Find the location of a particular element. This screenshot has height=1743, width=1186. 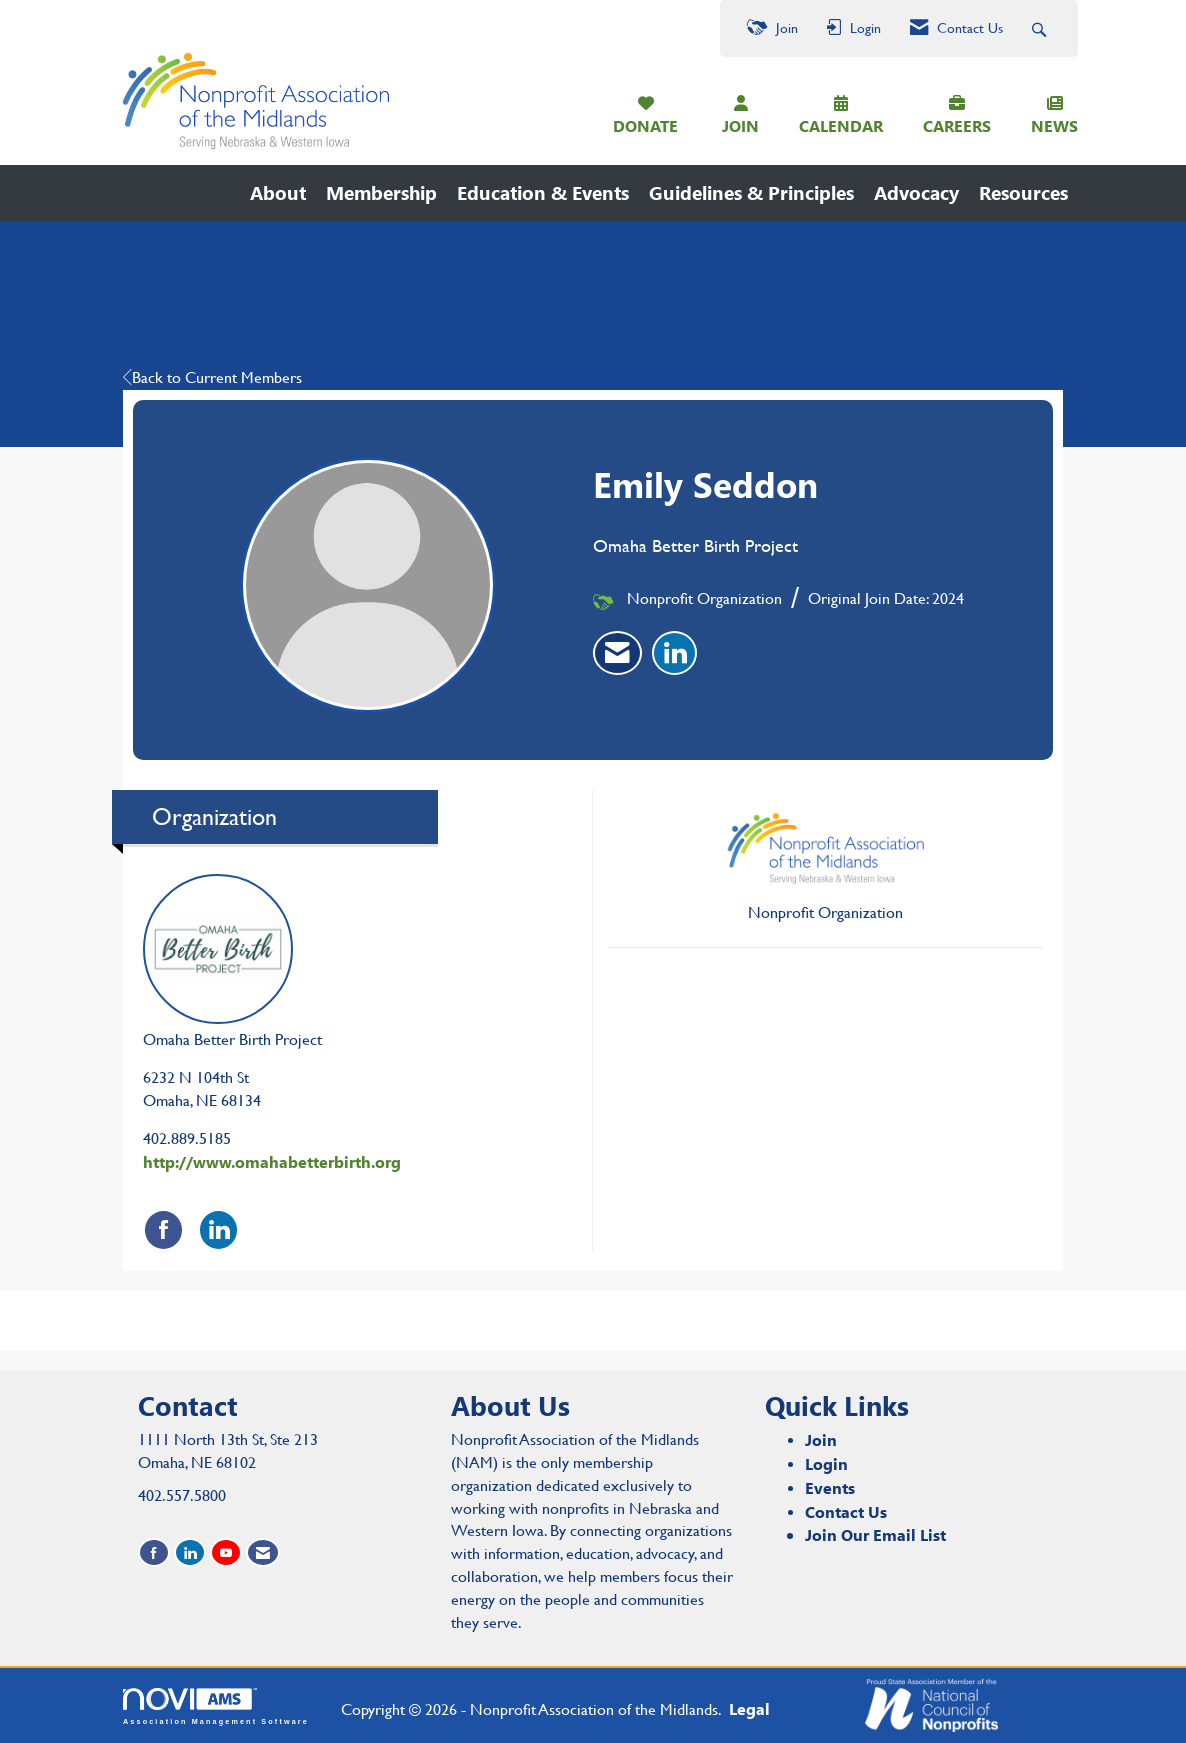

http://www.omahabetterbirth.org [http://www.omahabetterbirth.org opens in a new tab] is located at coordinates (272, 1161).